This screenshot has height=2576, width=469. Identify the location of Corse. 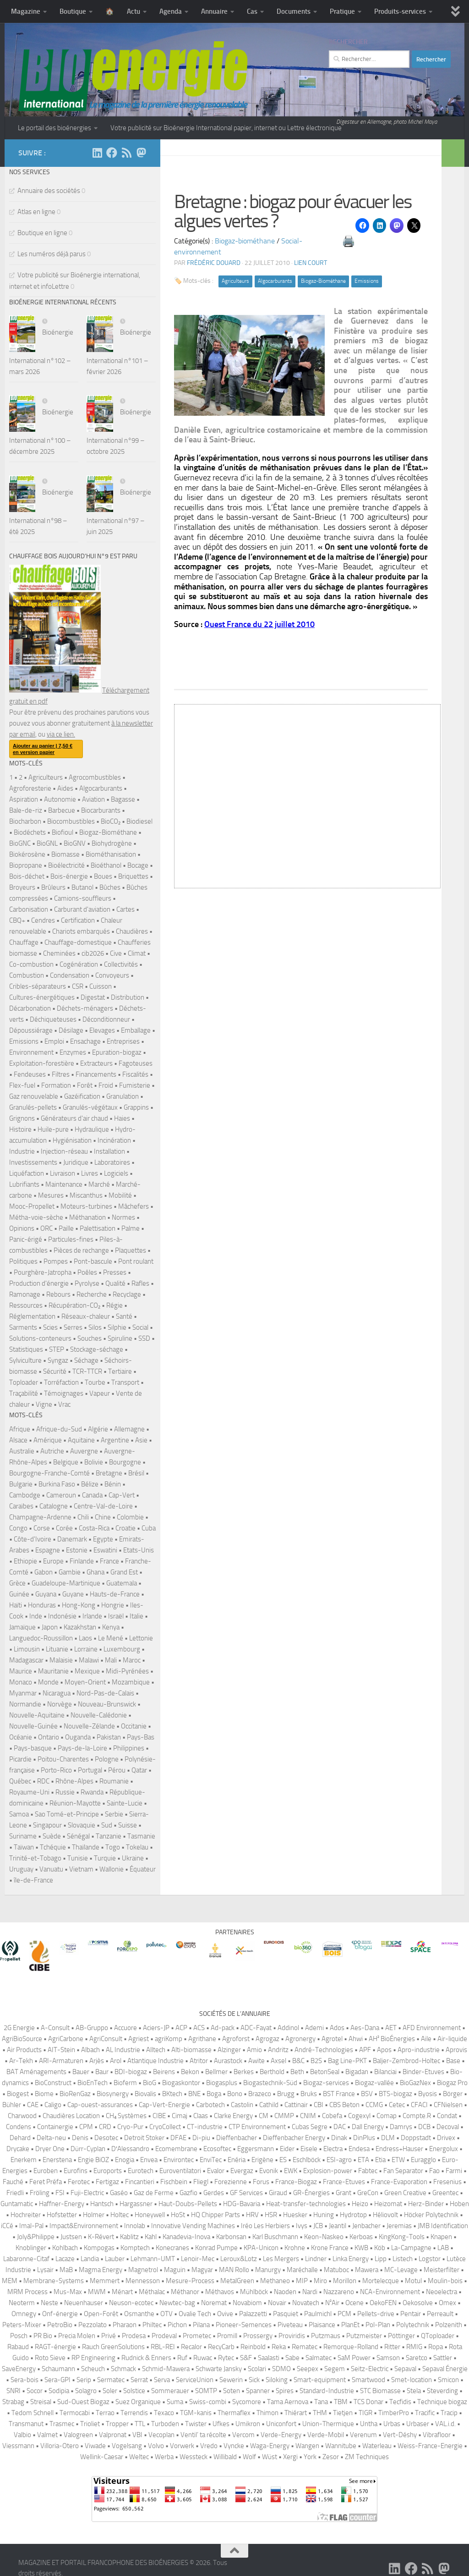
(41, 1528).